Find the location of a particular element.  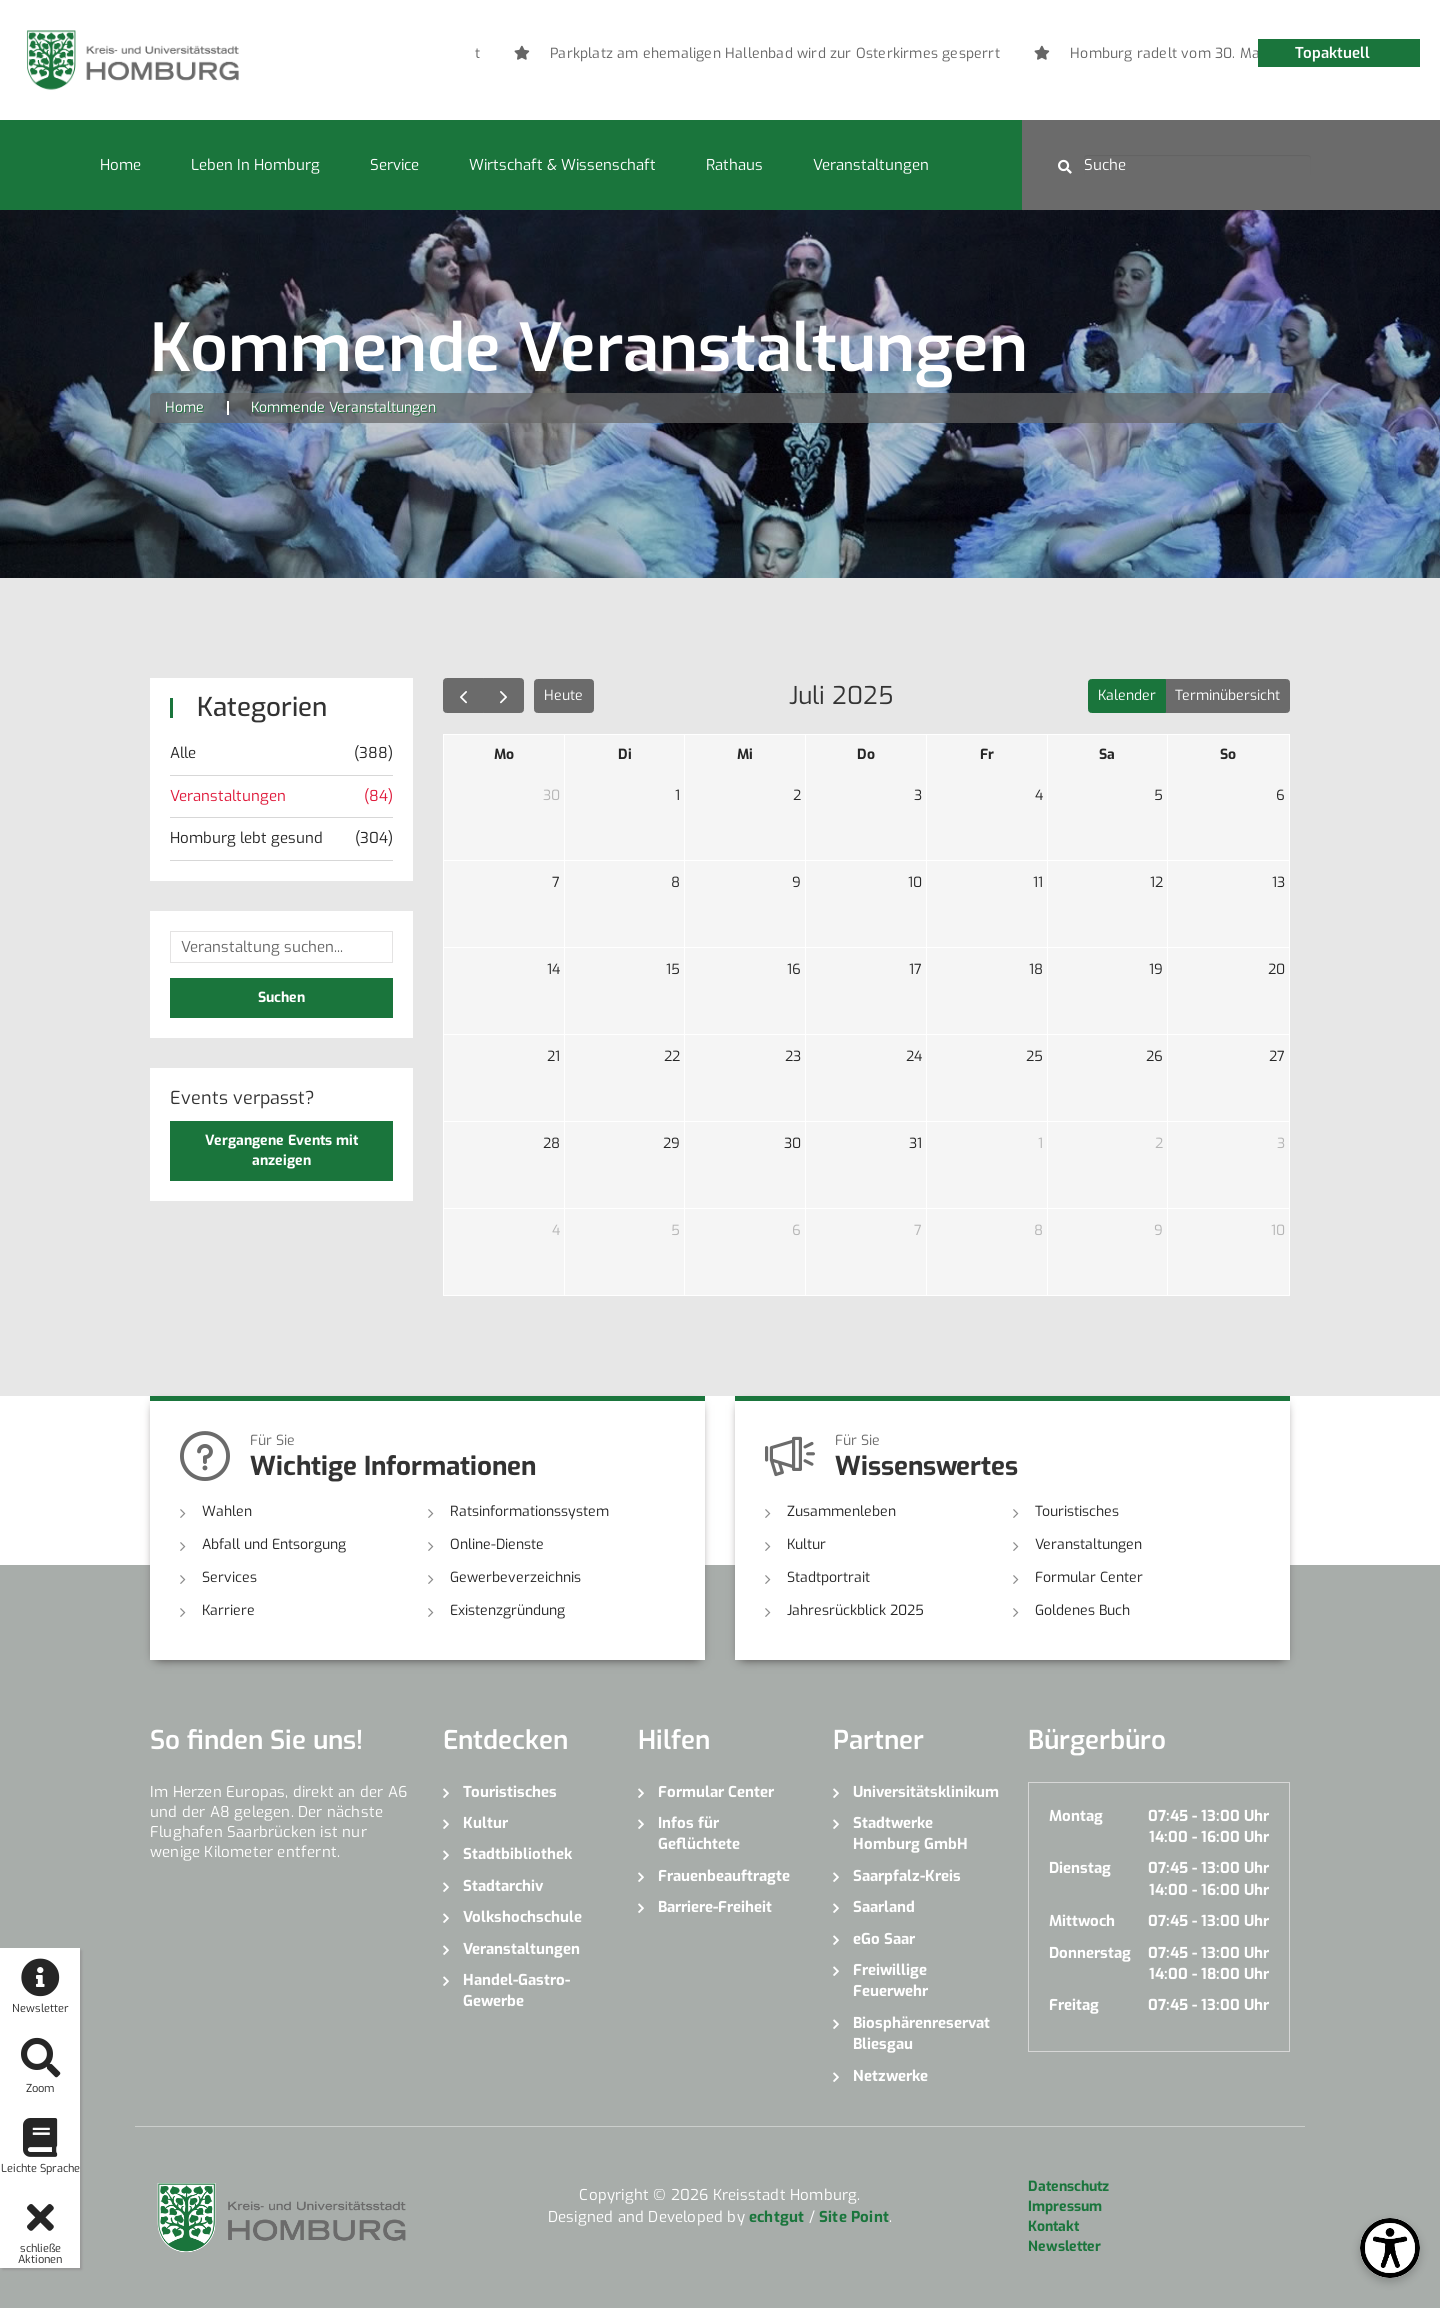

19 [19. Juli 2025] is located at coordinates (1156, 969).